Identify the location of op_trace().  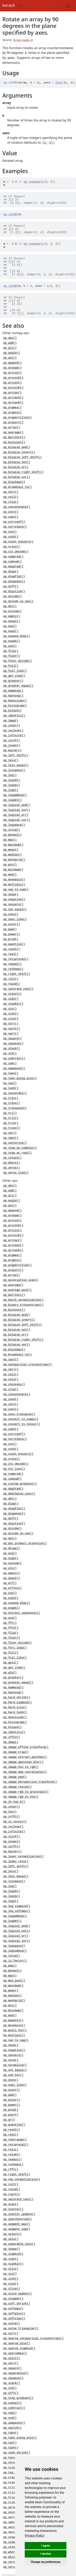
(11, 1086).